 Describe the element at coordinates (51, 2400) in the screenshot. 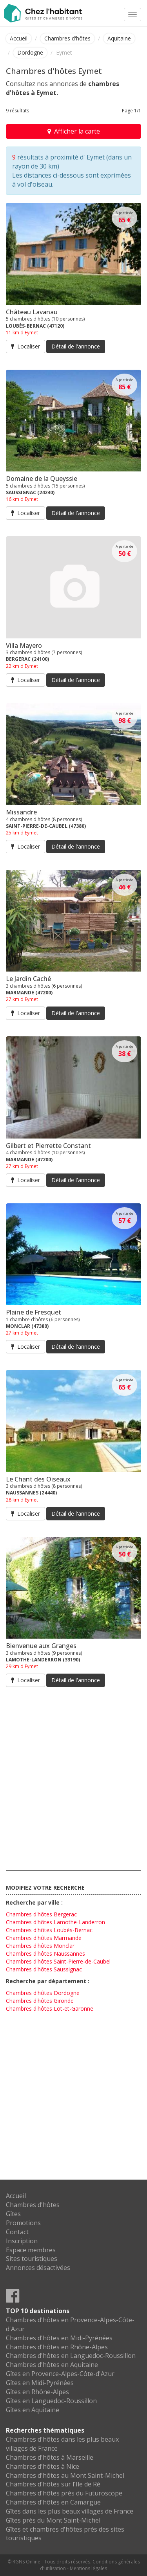

I see `Gîtes en Languedoc-Roussillon` at that location.